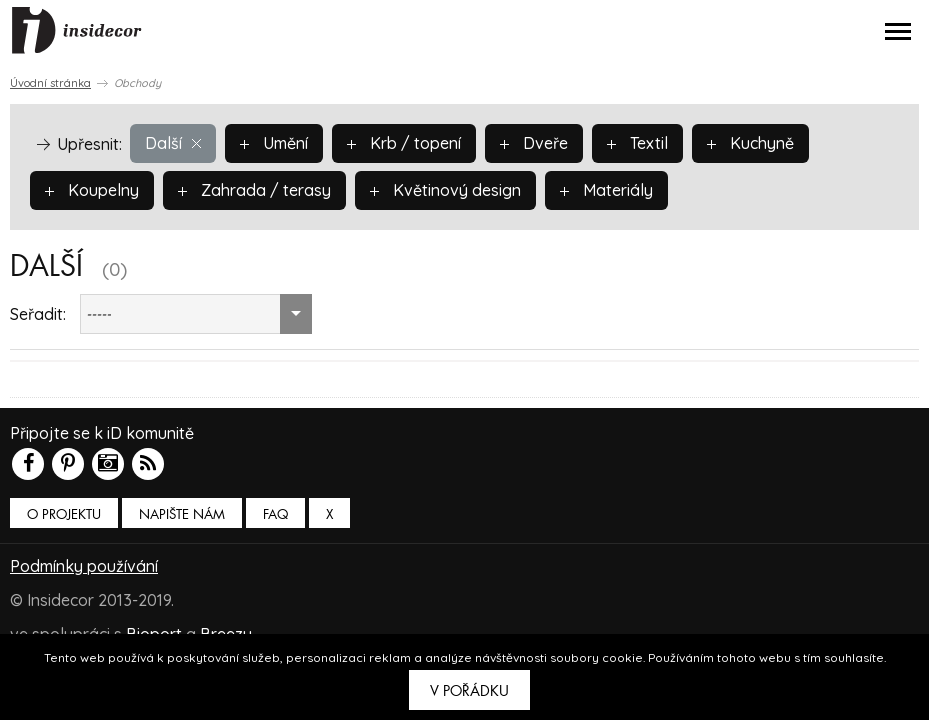 Image resolution: width=929 pixels, height=720 pixels. I want to click on Další, so click(173, 143).